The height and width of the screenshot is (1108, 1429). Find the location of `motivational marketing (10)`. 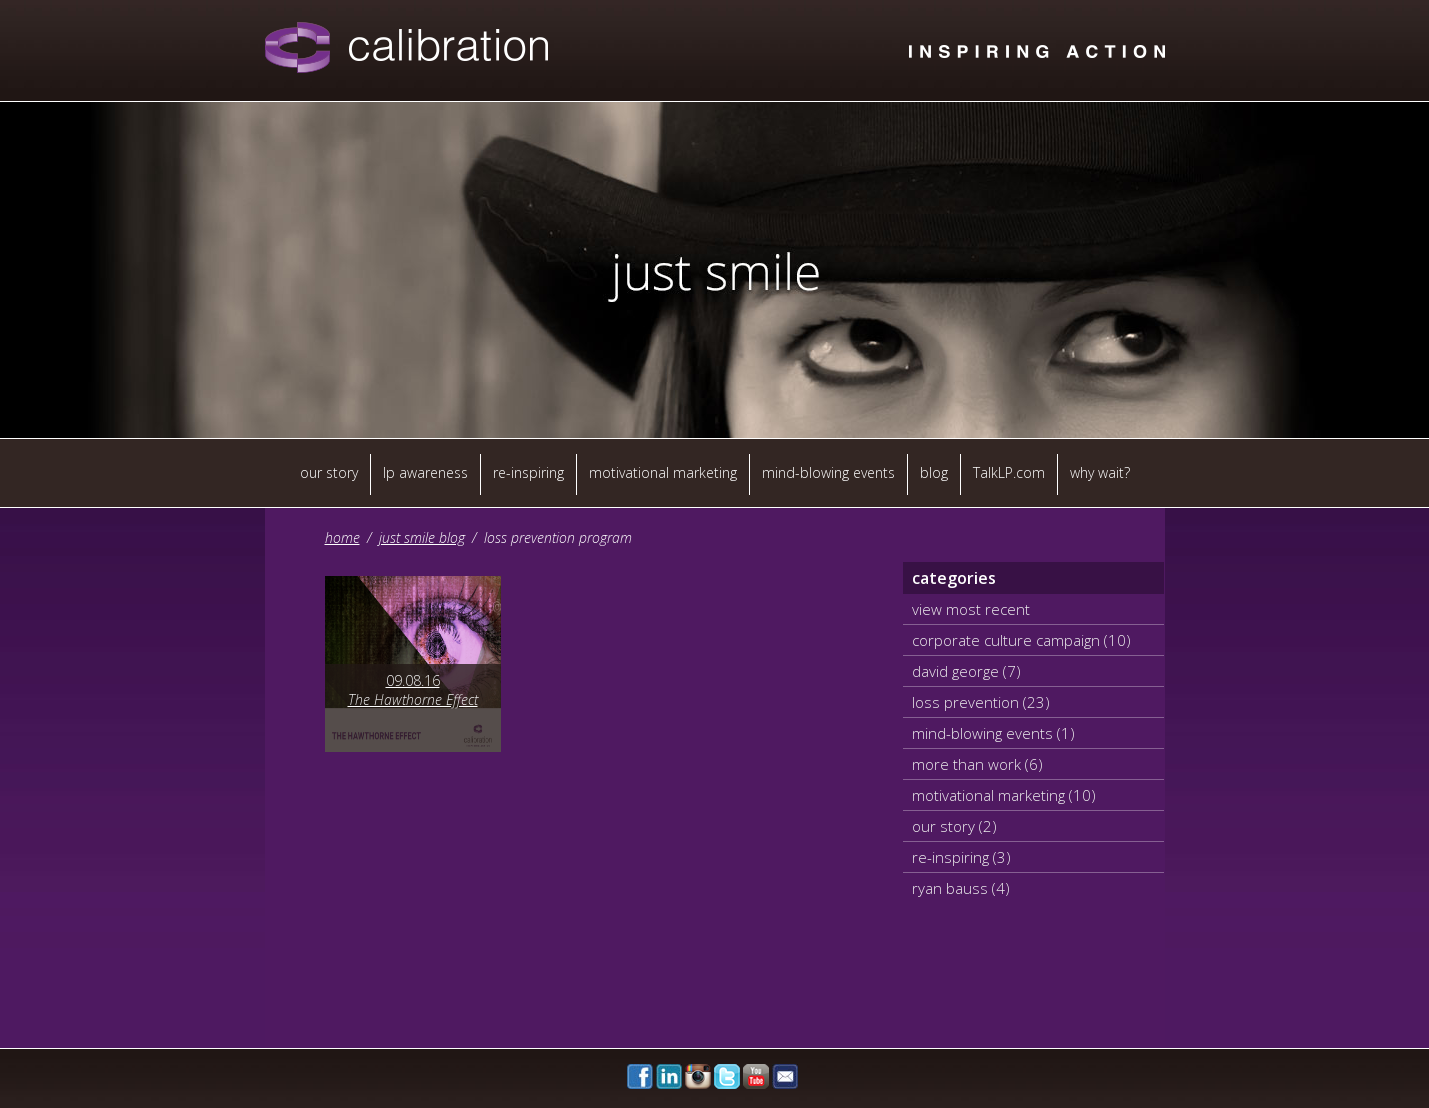

motivational marketing (10) is located at coordinates (1004, 795).